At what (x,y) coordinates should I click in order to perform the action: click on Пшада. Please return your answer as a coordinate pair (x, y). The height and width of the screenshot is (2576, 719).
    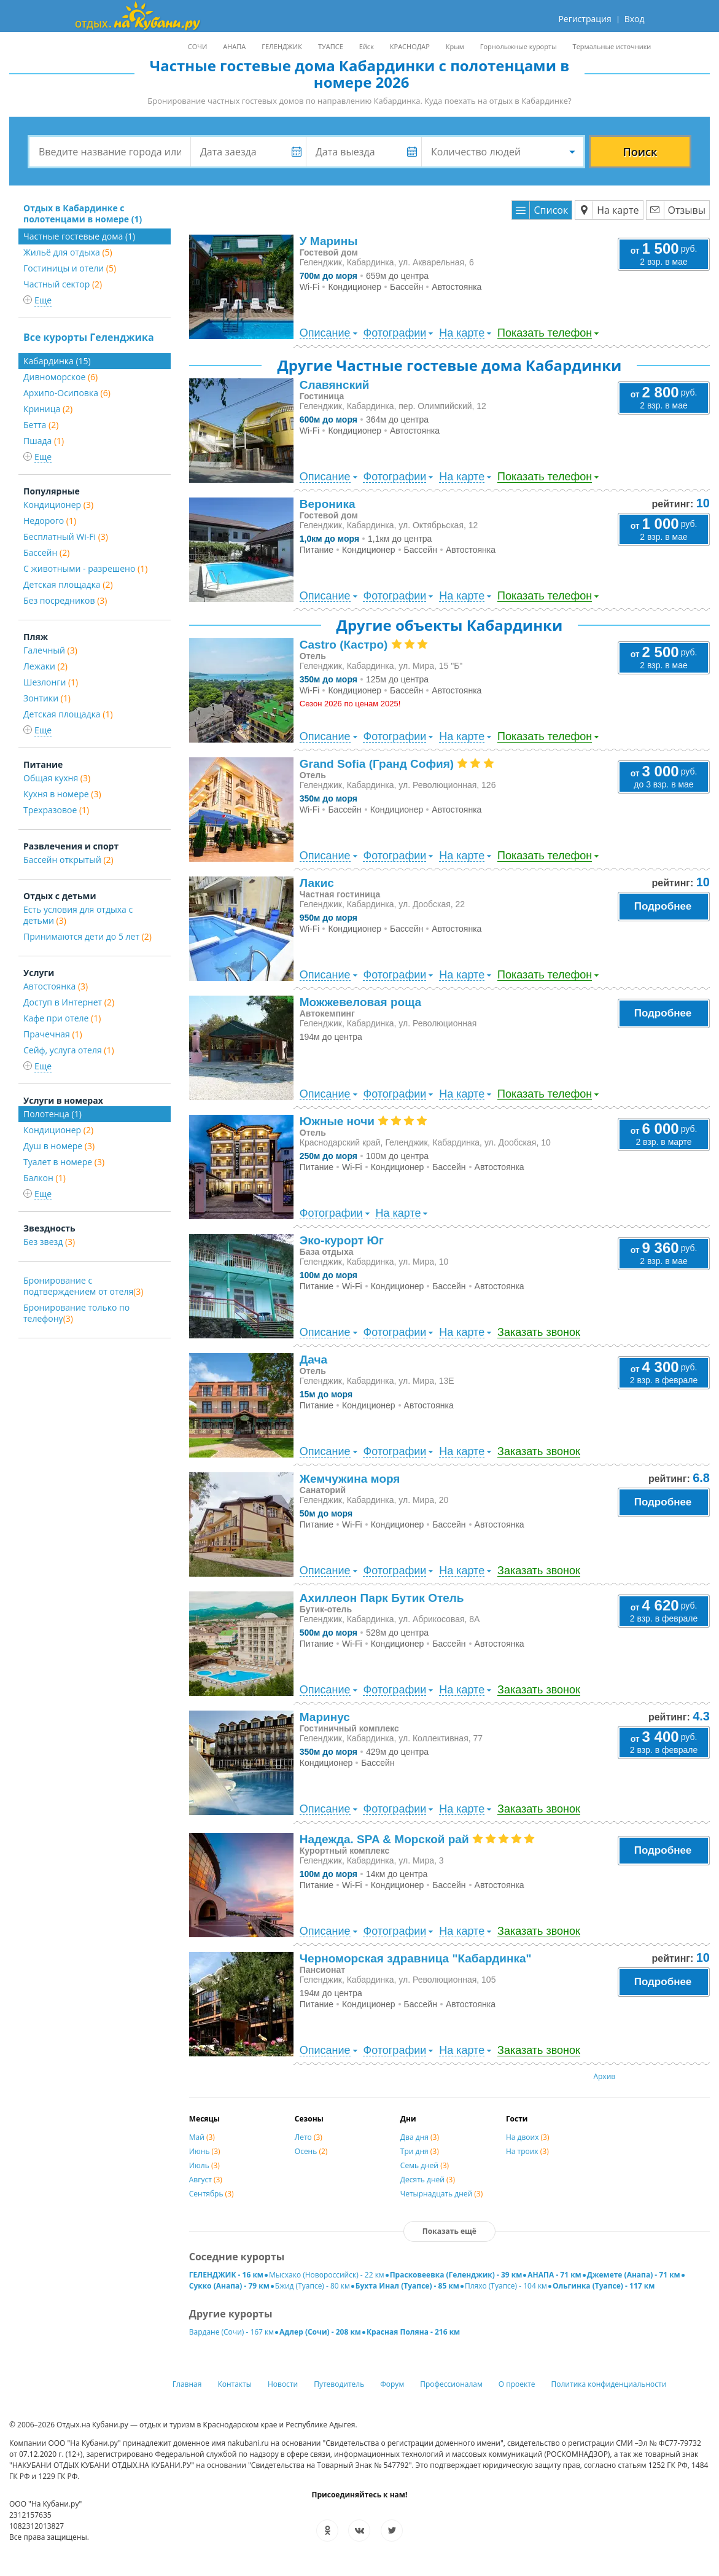
    Looking at the image, I should click on (43, 441).